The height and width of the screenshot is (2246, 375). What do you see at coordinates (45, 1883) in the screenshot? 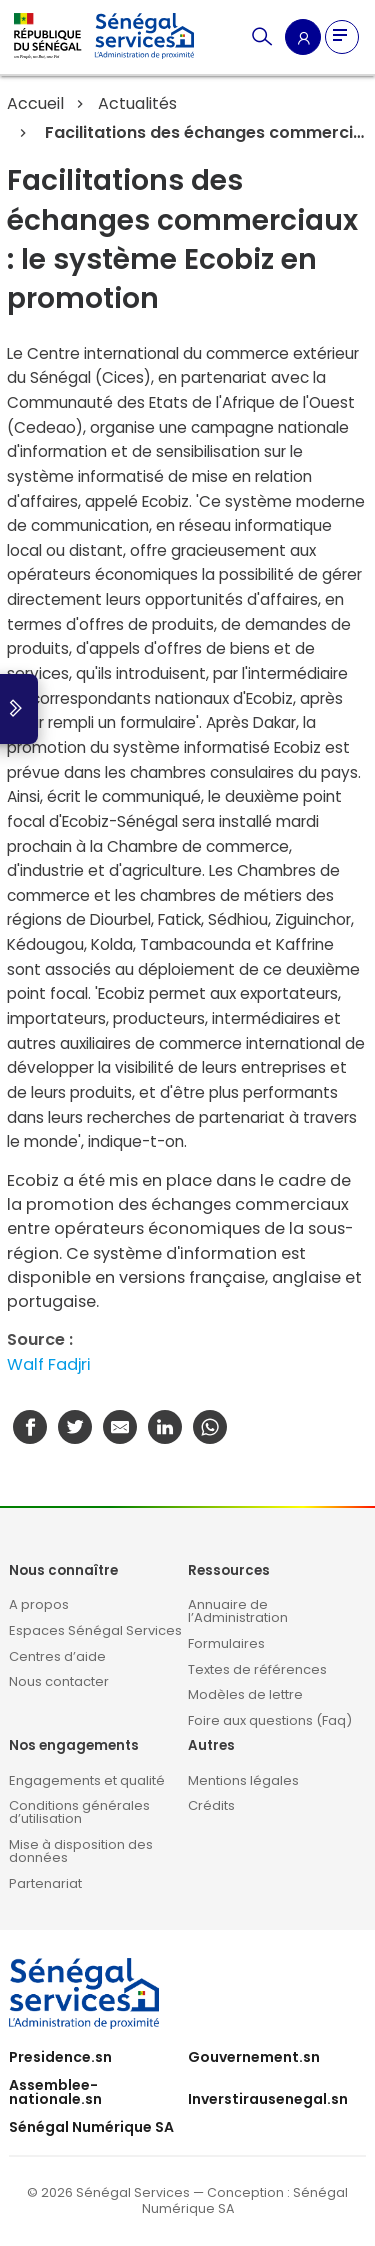
I see `Partenariat` at bounding box center [45, 1883].